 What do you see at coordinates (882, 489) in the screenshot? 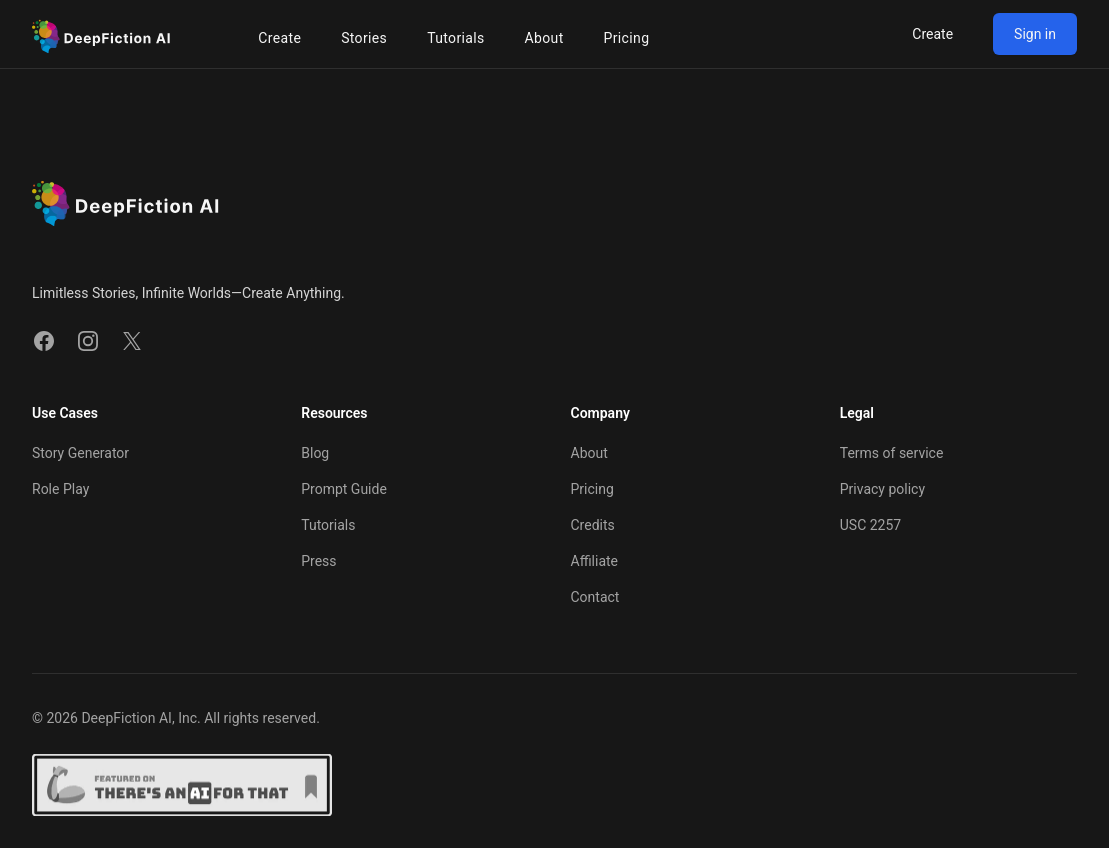
I see `Privacy policy` at bounding box center [882, 489].